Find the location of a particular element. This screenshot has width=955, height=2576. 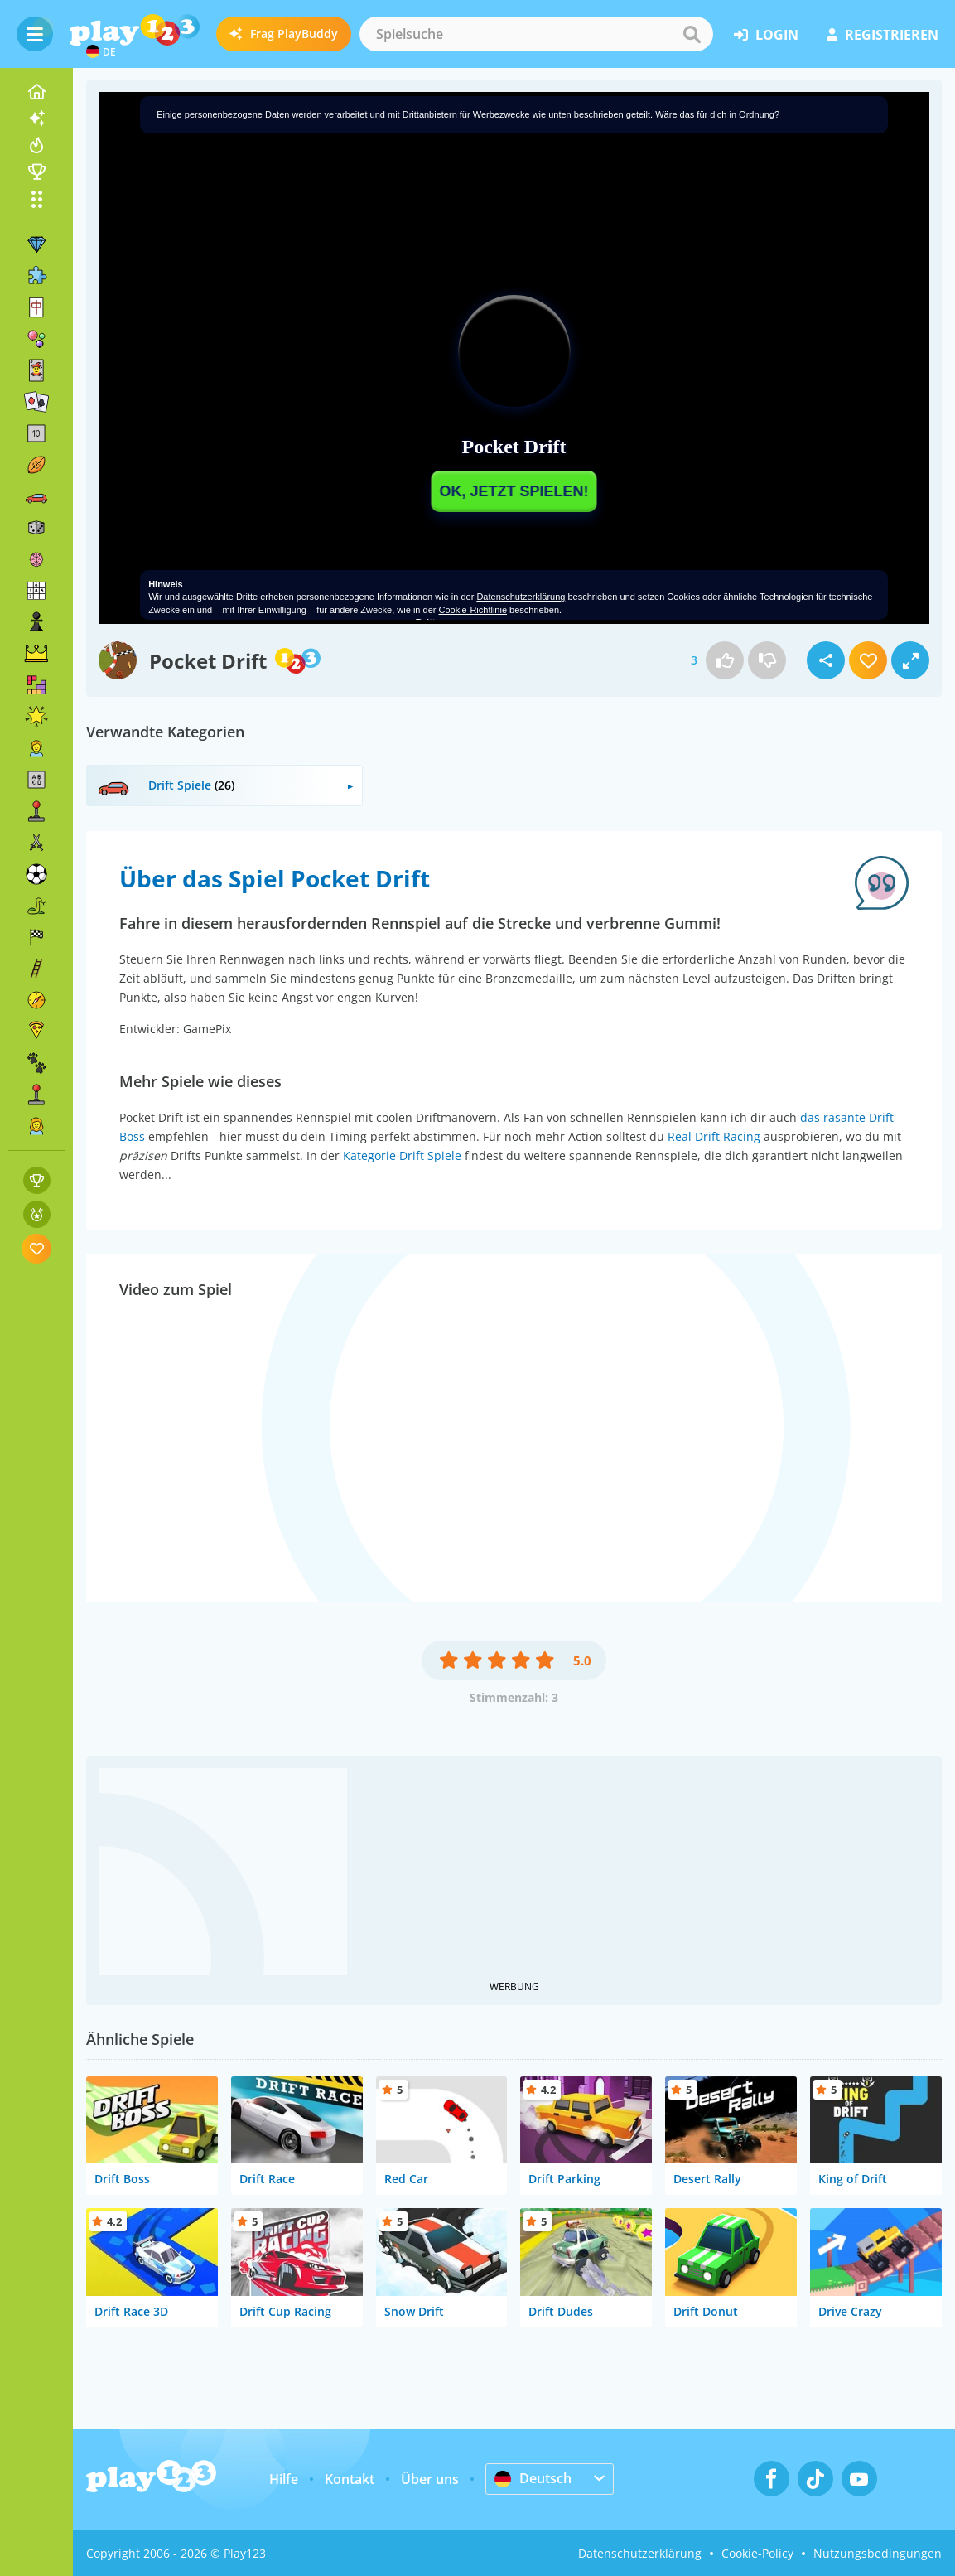

Hilfe is located at coordinates (283, 2479).